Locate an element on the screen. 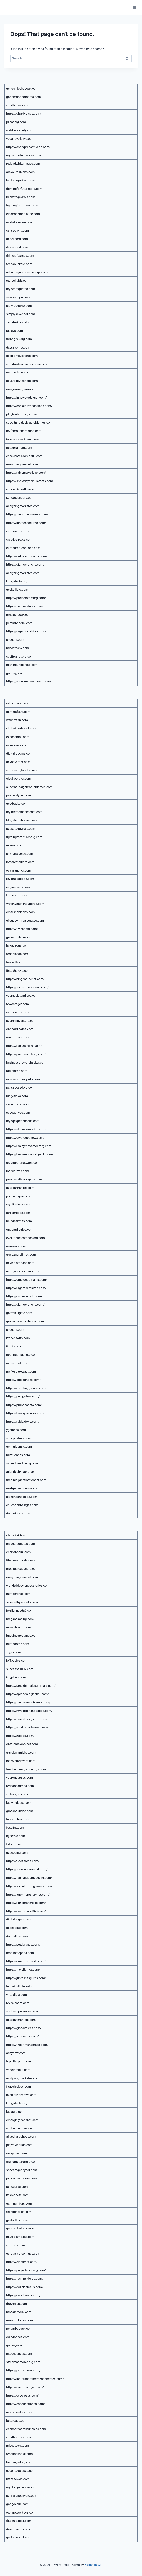  eventrockerss.com is located at coordinates (19, 2320).